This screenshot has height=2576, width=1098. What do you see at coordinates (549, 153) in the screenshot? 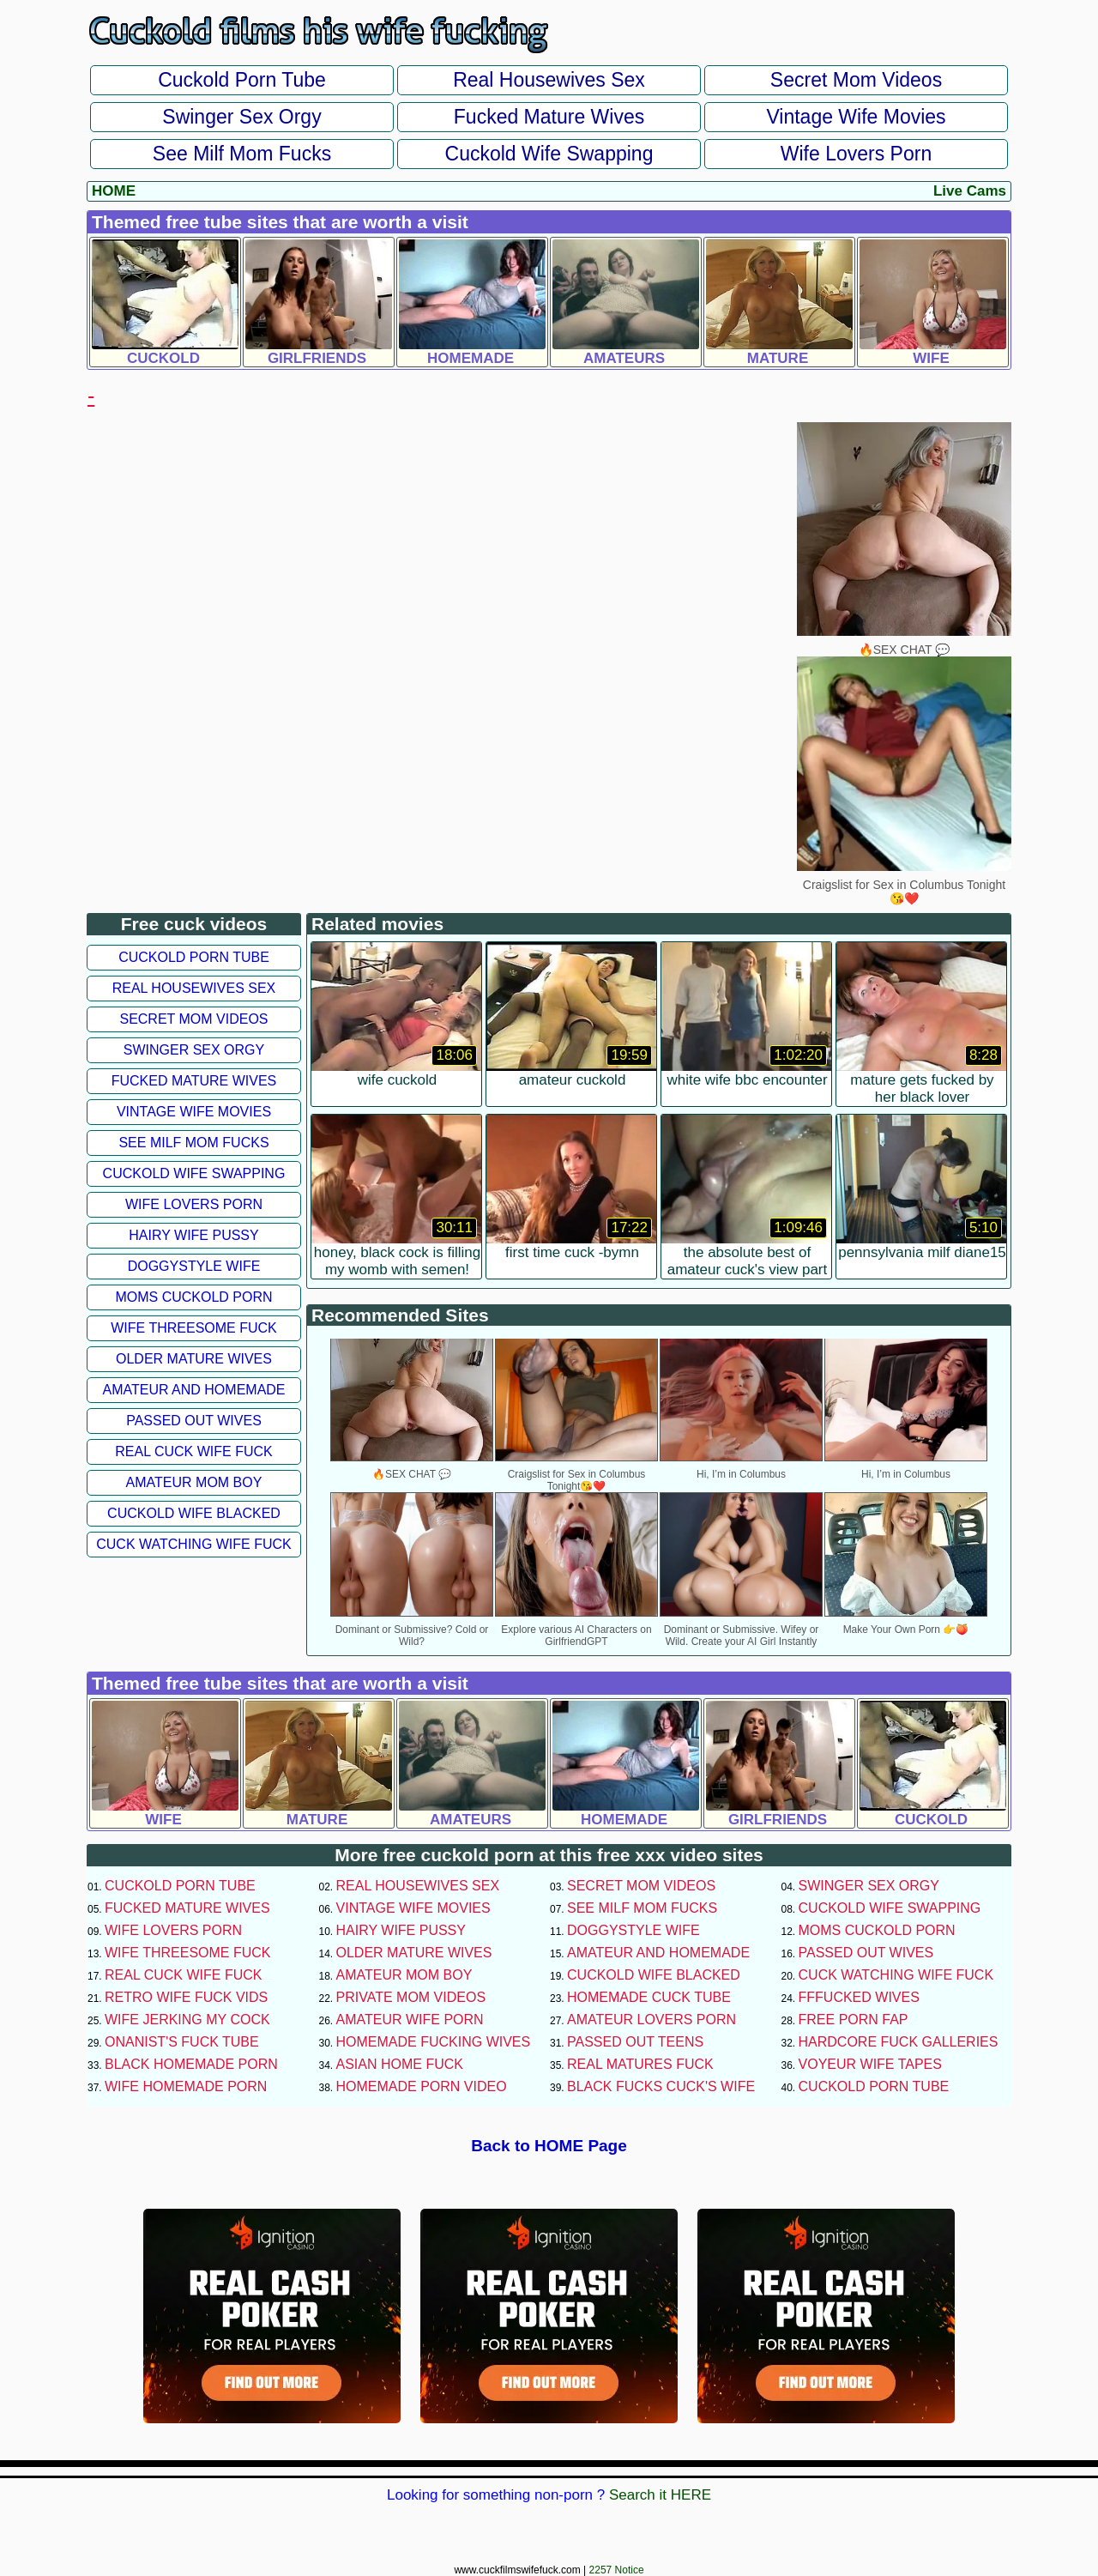
I see `Cuckold Wife Swapping` at bounding box center [549, 153].